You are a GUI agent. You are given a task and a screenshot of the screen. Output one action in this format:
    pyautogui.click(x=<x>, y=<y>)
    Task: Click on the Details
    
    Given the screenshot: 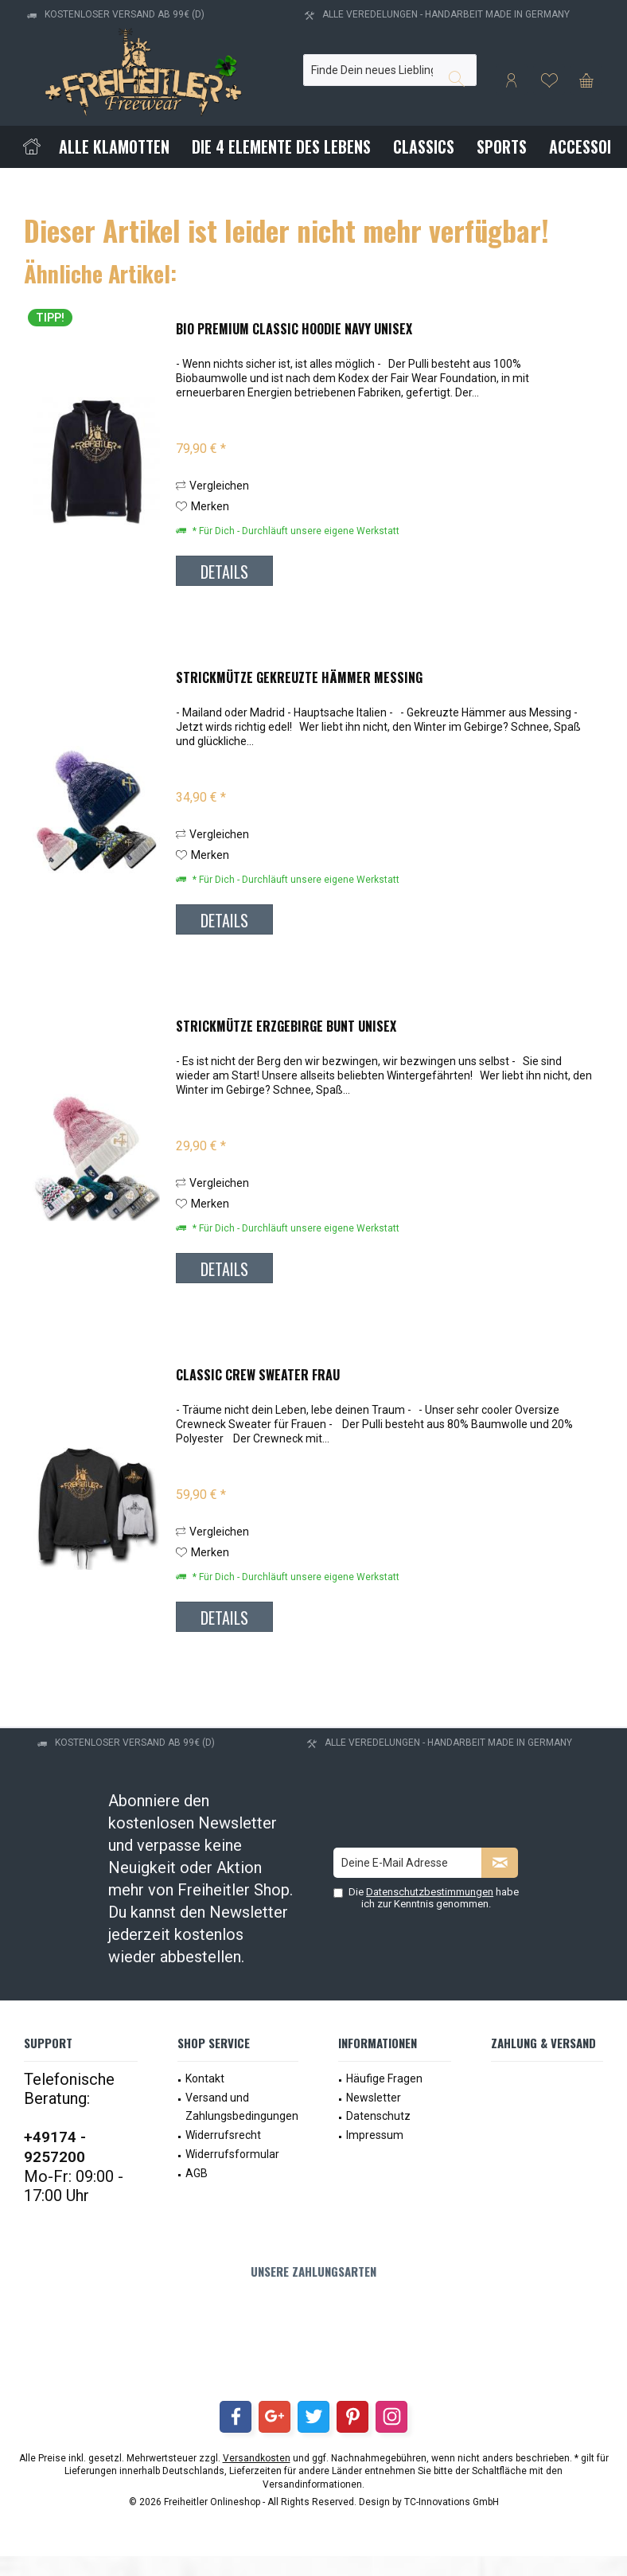 What is the action you would take?
    pyautogui.click(x=224, y=572)
    